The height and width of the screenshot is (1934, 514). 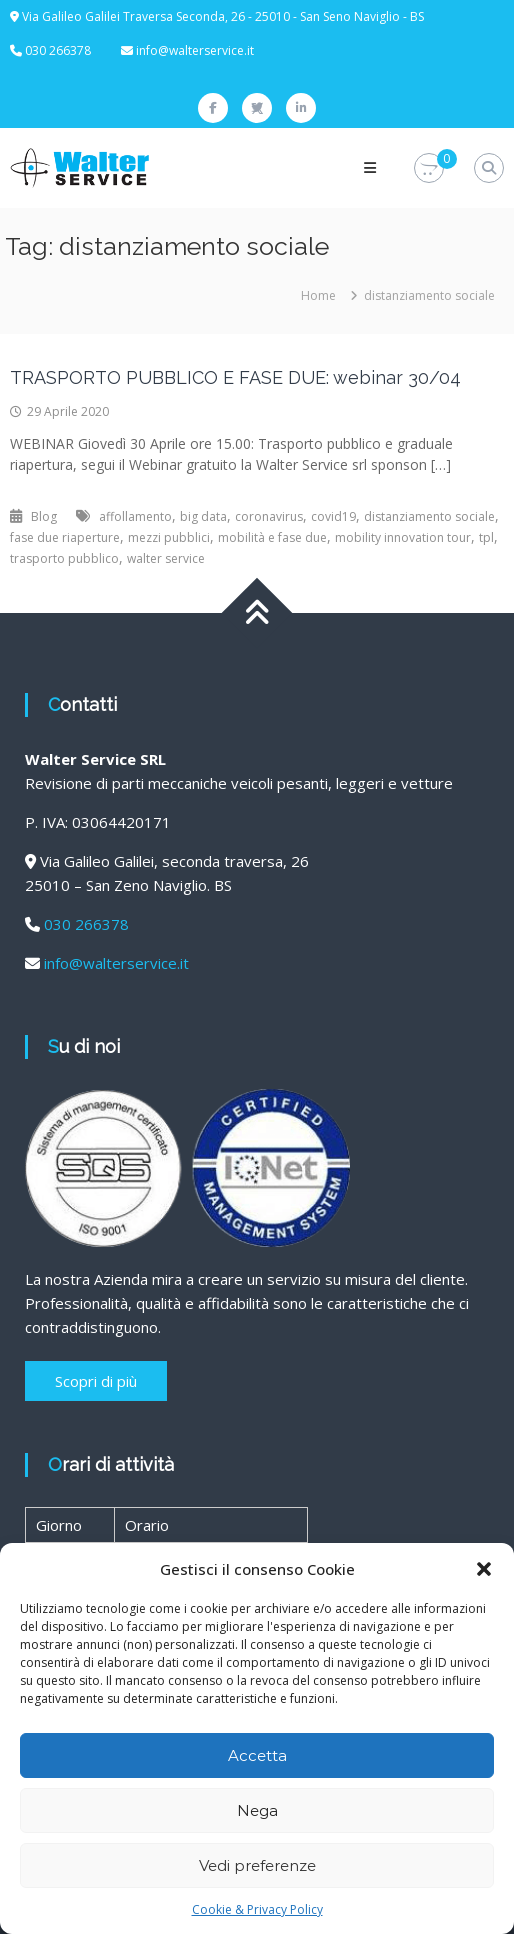 What do you see at coordinates (257, 1755) in the screenshot?
I see `Accetta` at bounding box center [257, 1755].